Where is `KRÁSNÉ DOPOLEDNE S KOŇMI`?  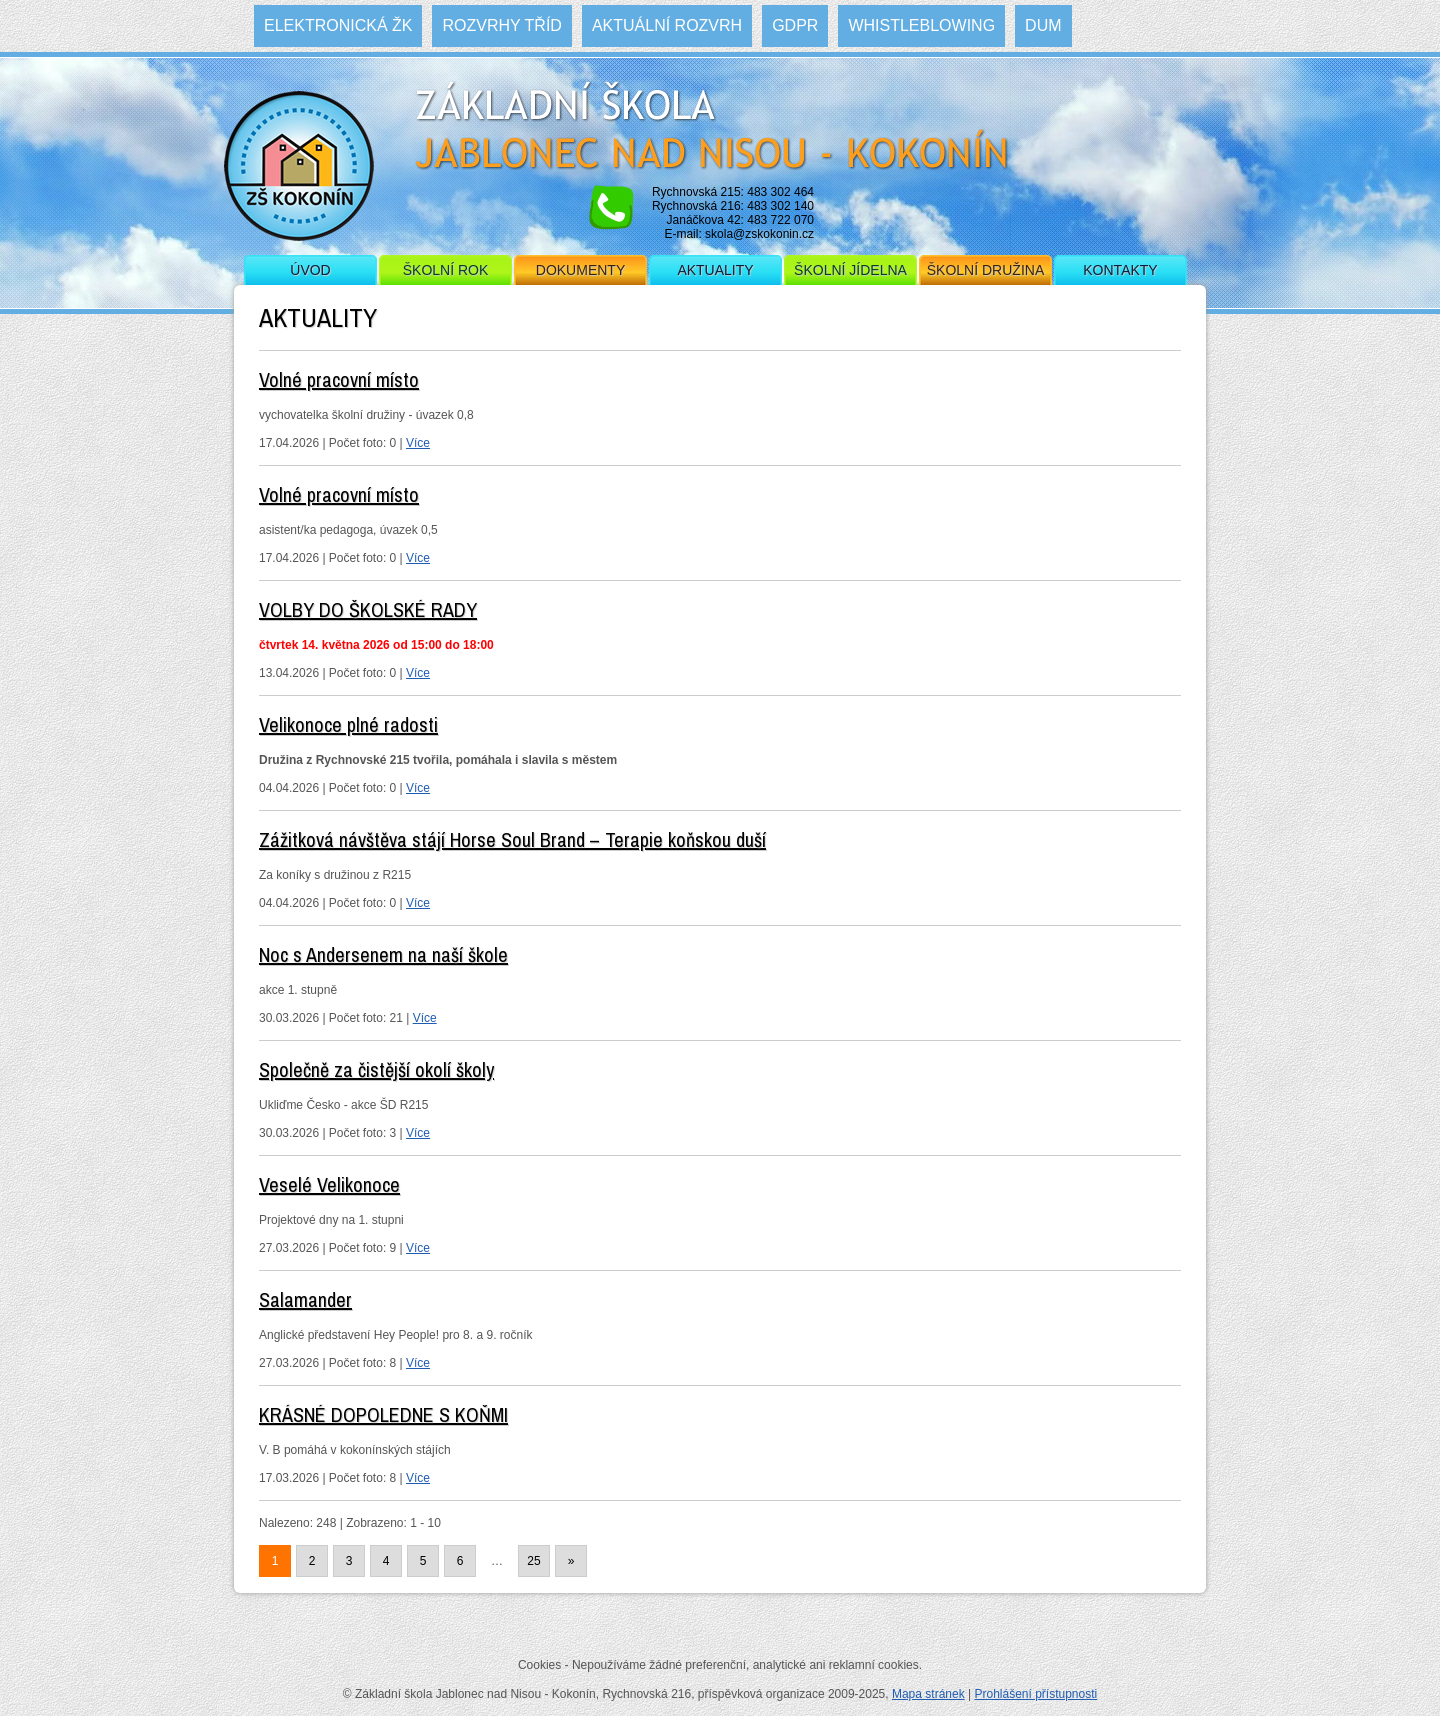 KRÁSNÉ DOPOLEDNE S KOŇMI is located at coordinates (383, 1414).